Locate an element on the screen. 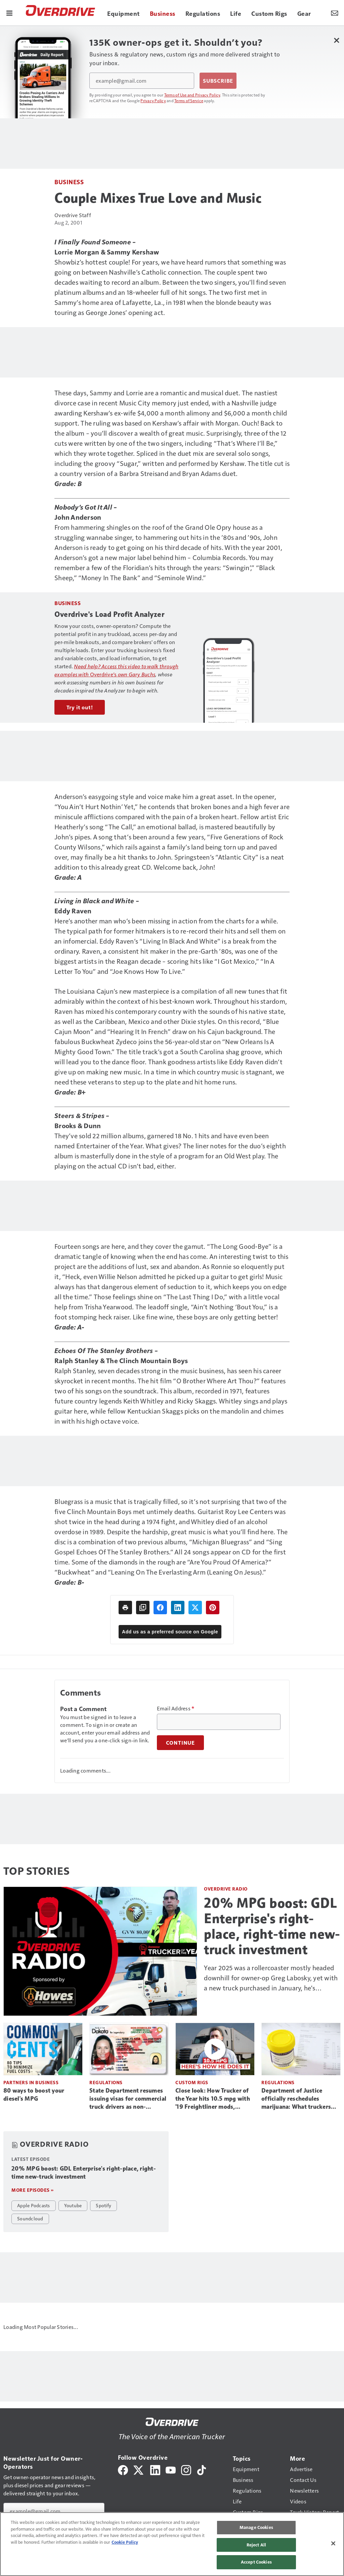 The image size is (344, 2576). [Close Newsletter Menu] is located at coordinates (336, 40).